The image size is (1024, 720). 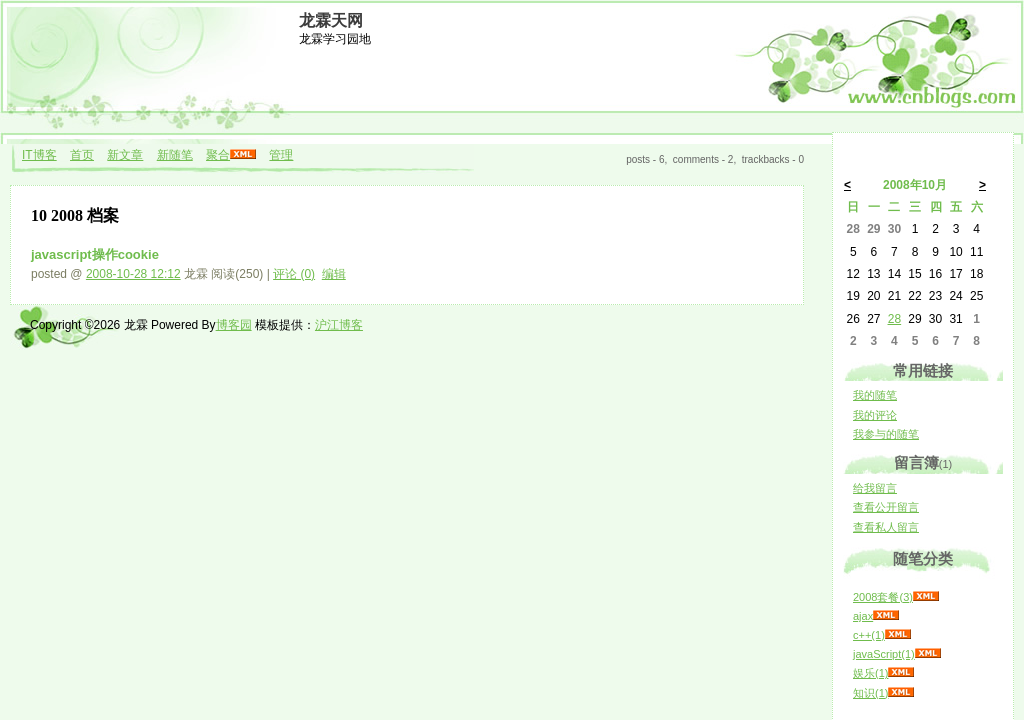 I want to click on 2008套餐(3), so click(x=883, y=597).